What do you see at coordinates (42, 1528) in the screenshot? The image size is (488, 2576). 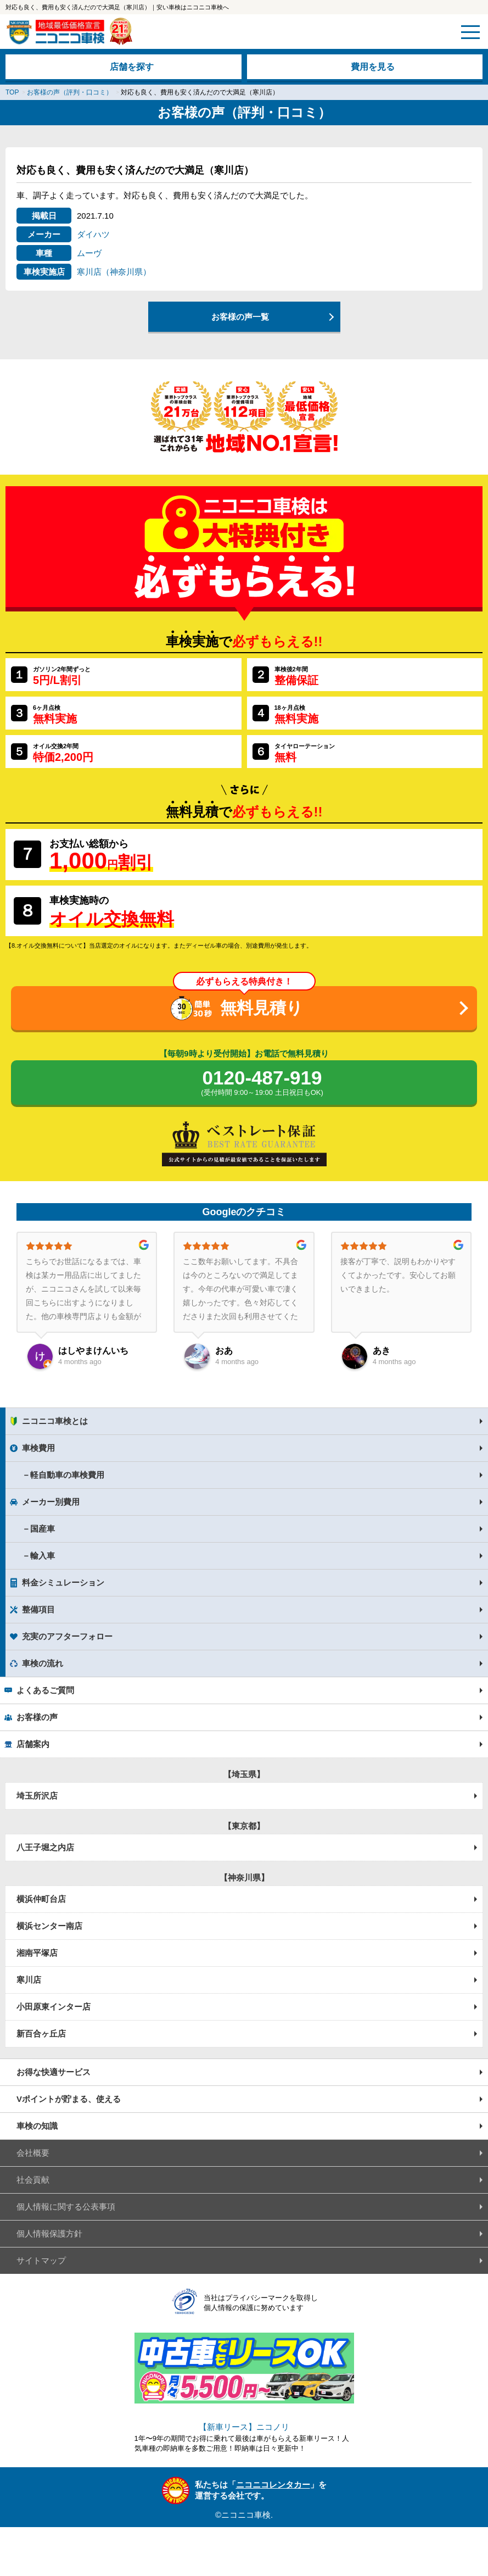 I see `国産車` at bounding box center [42, 1528].